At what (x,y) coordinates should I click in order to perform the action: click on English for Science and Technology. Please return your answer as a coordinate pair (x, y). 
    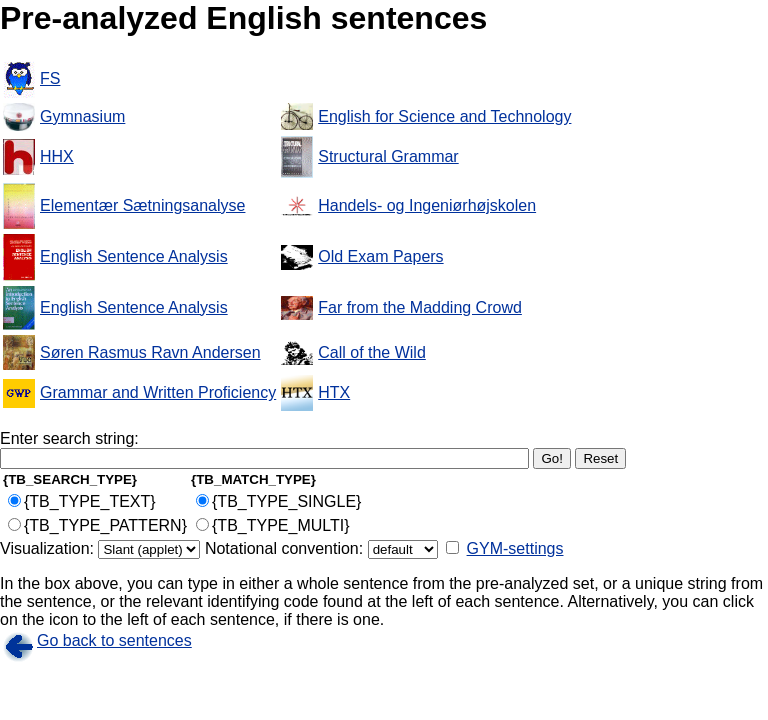
    Looking at the image, I should click on (444, 116).